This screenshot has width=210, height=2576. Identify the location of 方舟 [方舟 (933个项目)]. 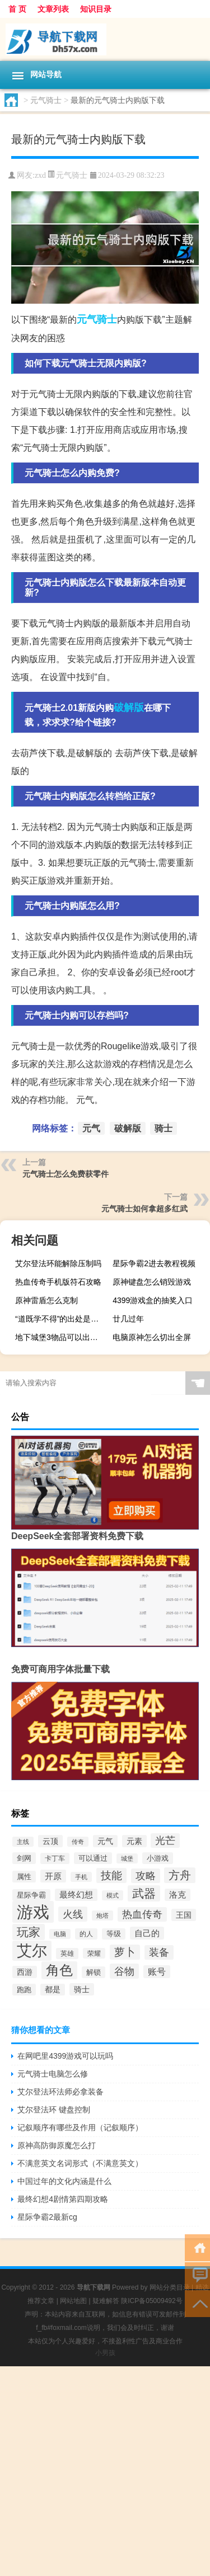
(180, 1875).